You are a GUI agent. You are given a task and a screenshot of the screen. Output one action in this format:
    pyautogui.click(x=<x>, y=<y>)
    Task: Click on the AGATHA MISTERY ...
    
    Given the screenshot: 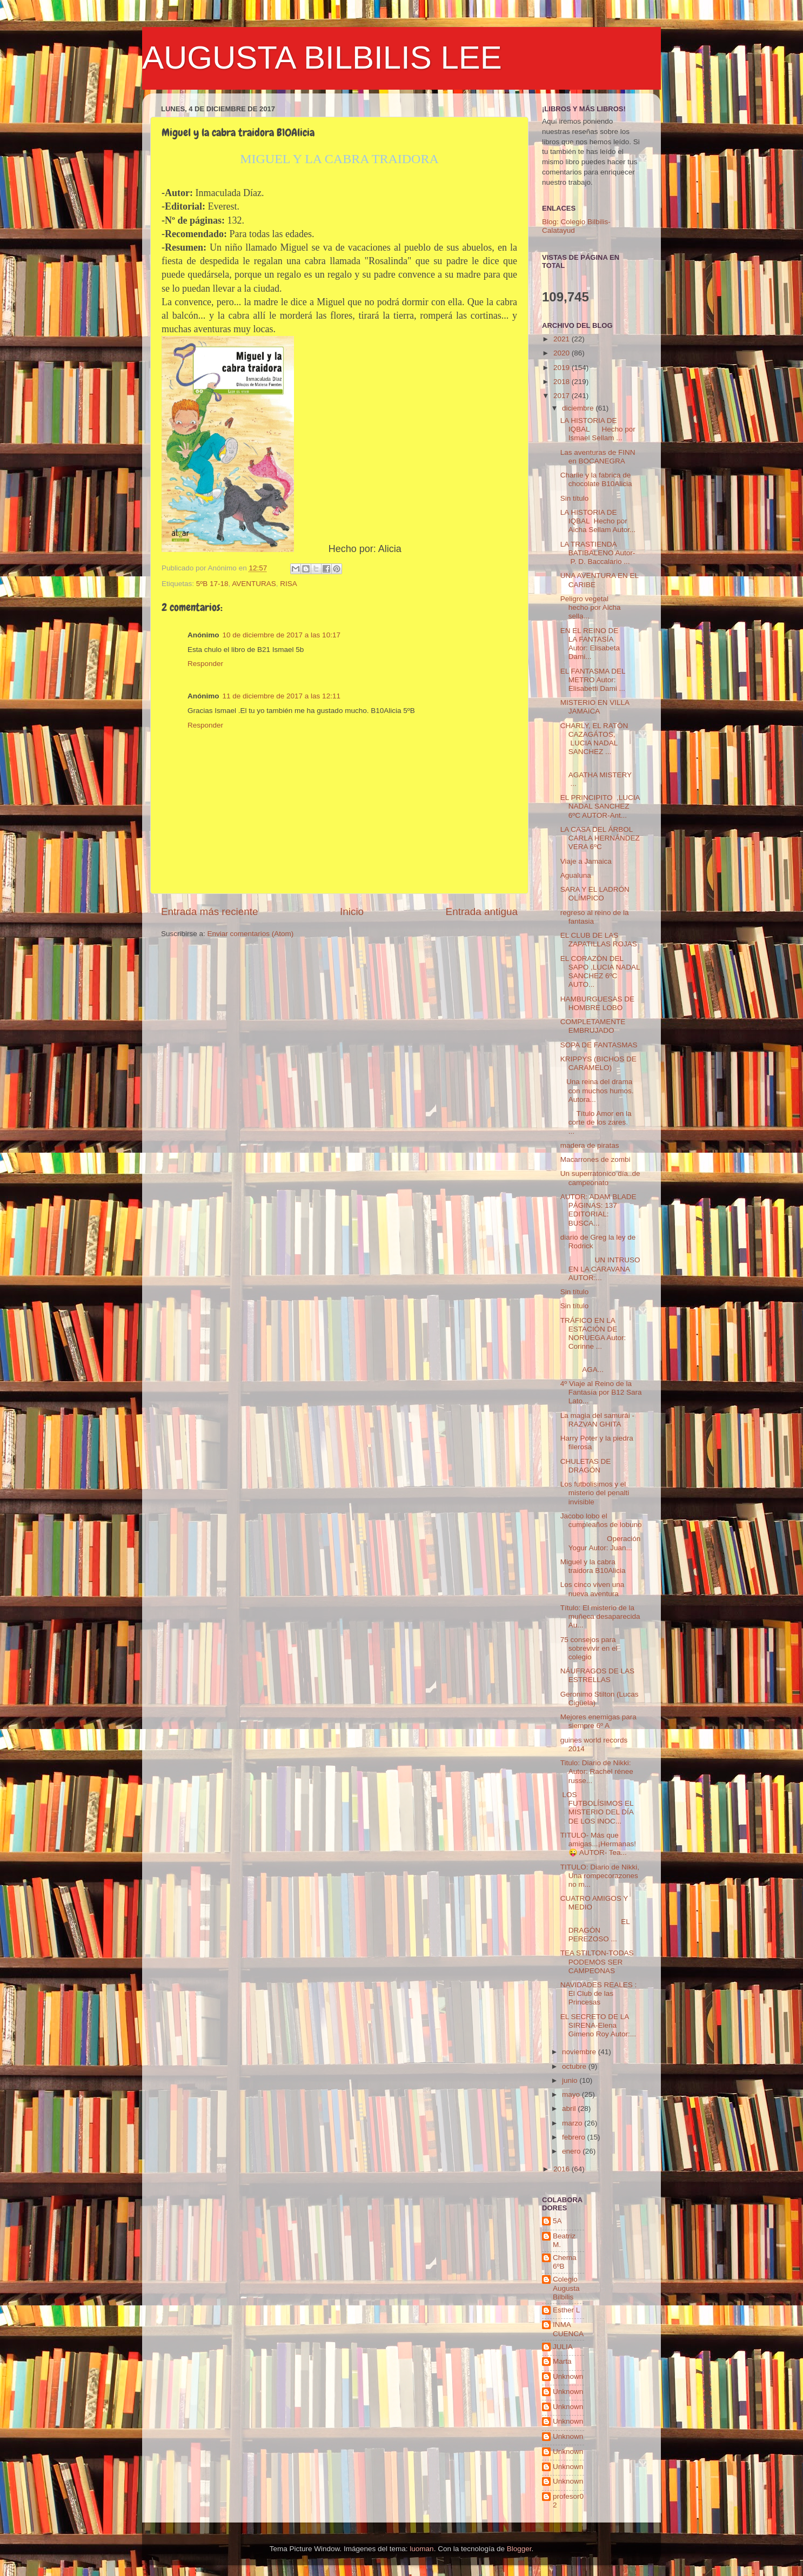 What is the action you would take?
    pyautogui.click(x=600, y=775)
    